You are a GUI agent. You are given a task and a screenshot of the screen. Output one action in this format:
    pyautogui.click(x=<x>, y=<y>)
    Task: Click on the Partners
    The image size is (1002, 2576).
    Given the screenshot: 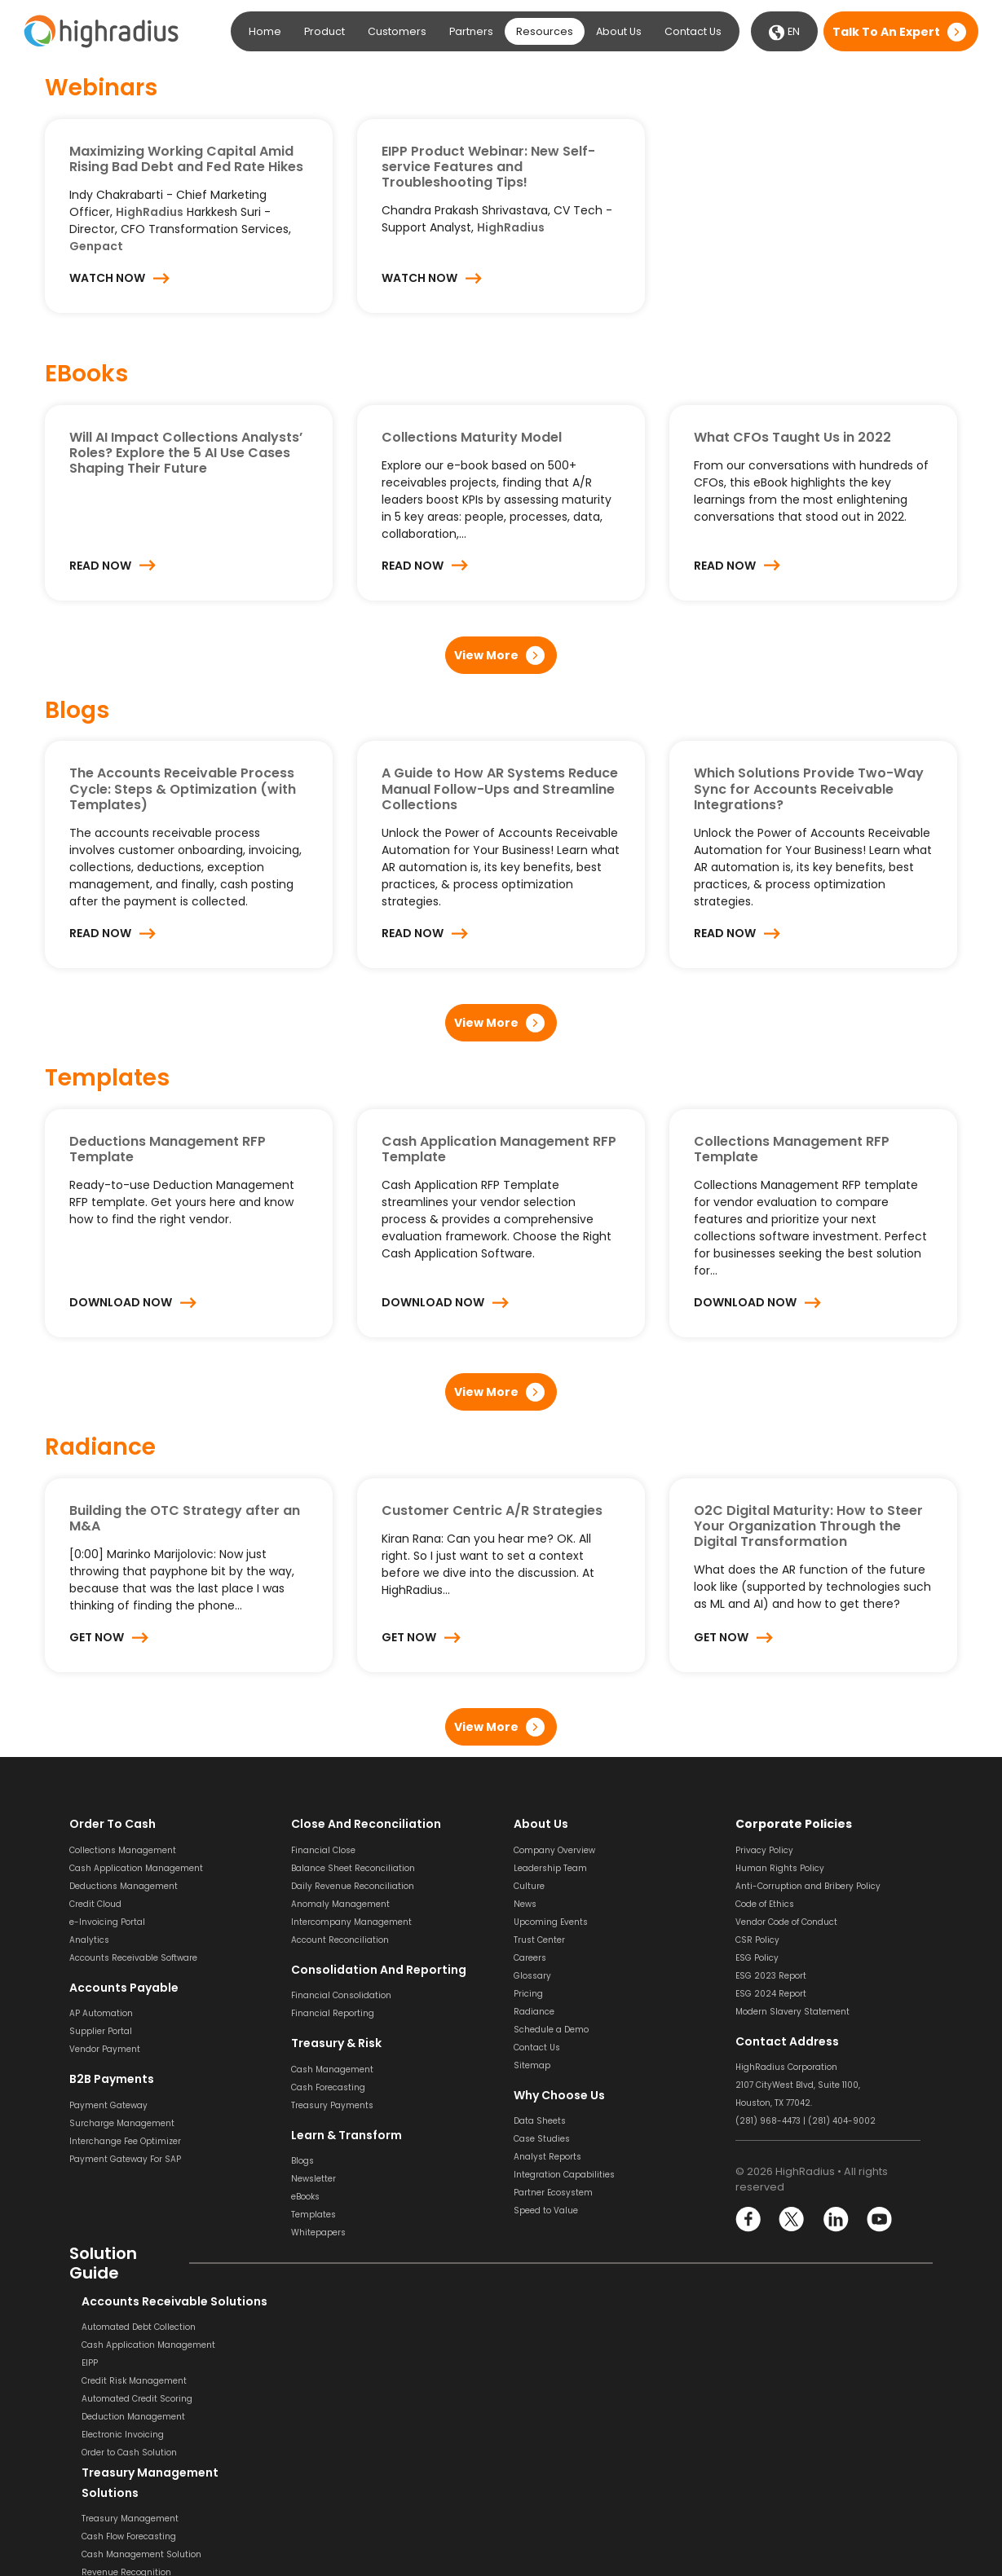 What is the action you would take?
    pyautogui.click(x=471, y=31)
    